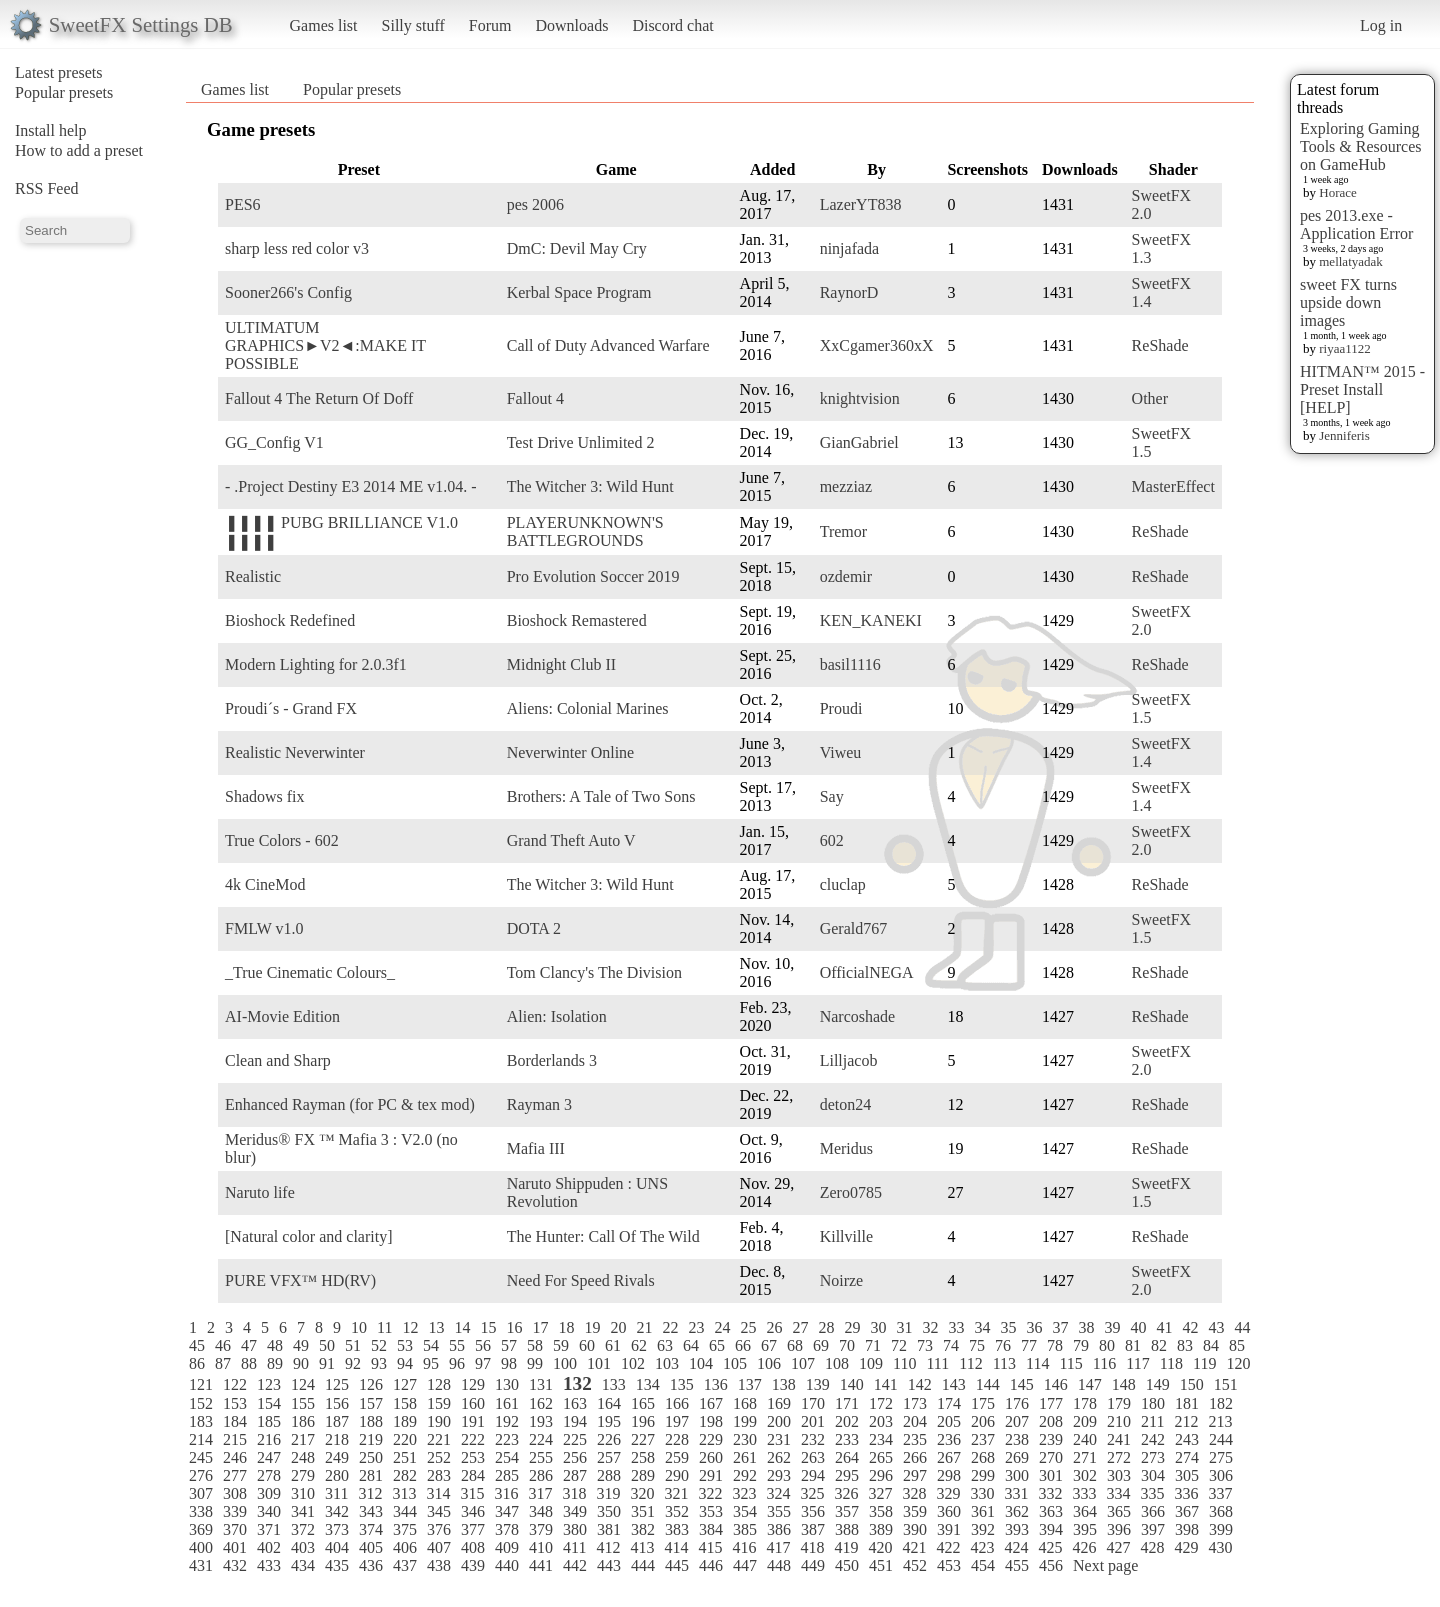 The image size is (1440, 1607). Describe the element at coordinates (609, 1403) in the screenshot. I see `164` at that location.